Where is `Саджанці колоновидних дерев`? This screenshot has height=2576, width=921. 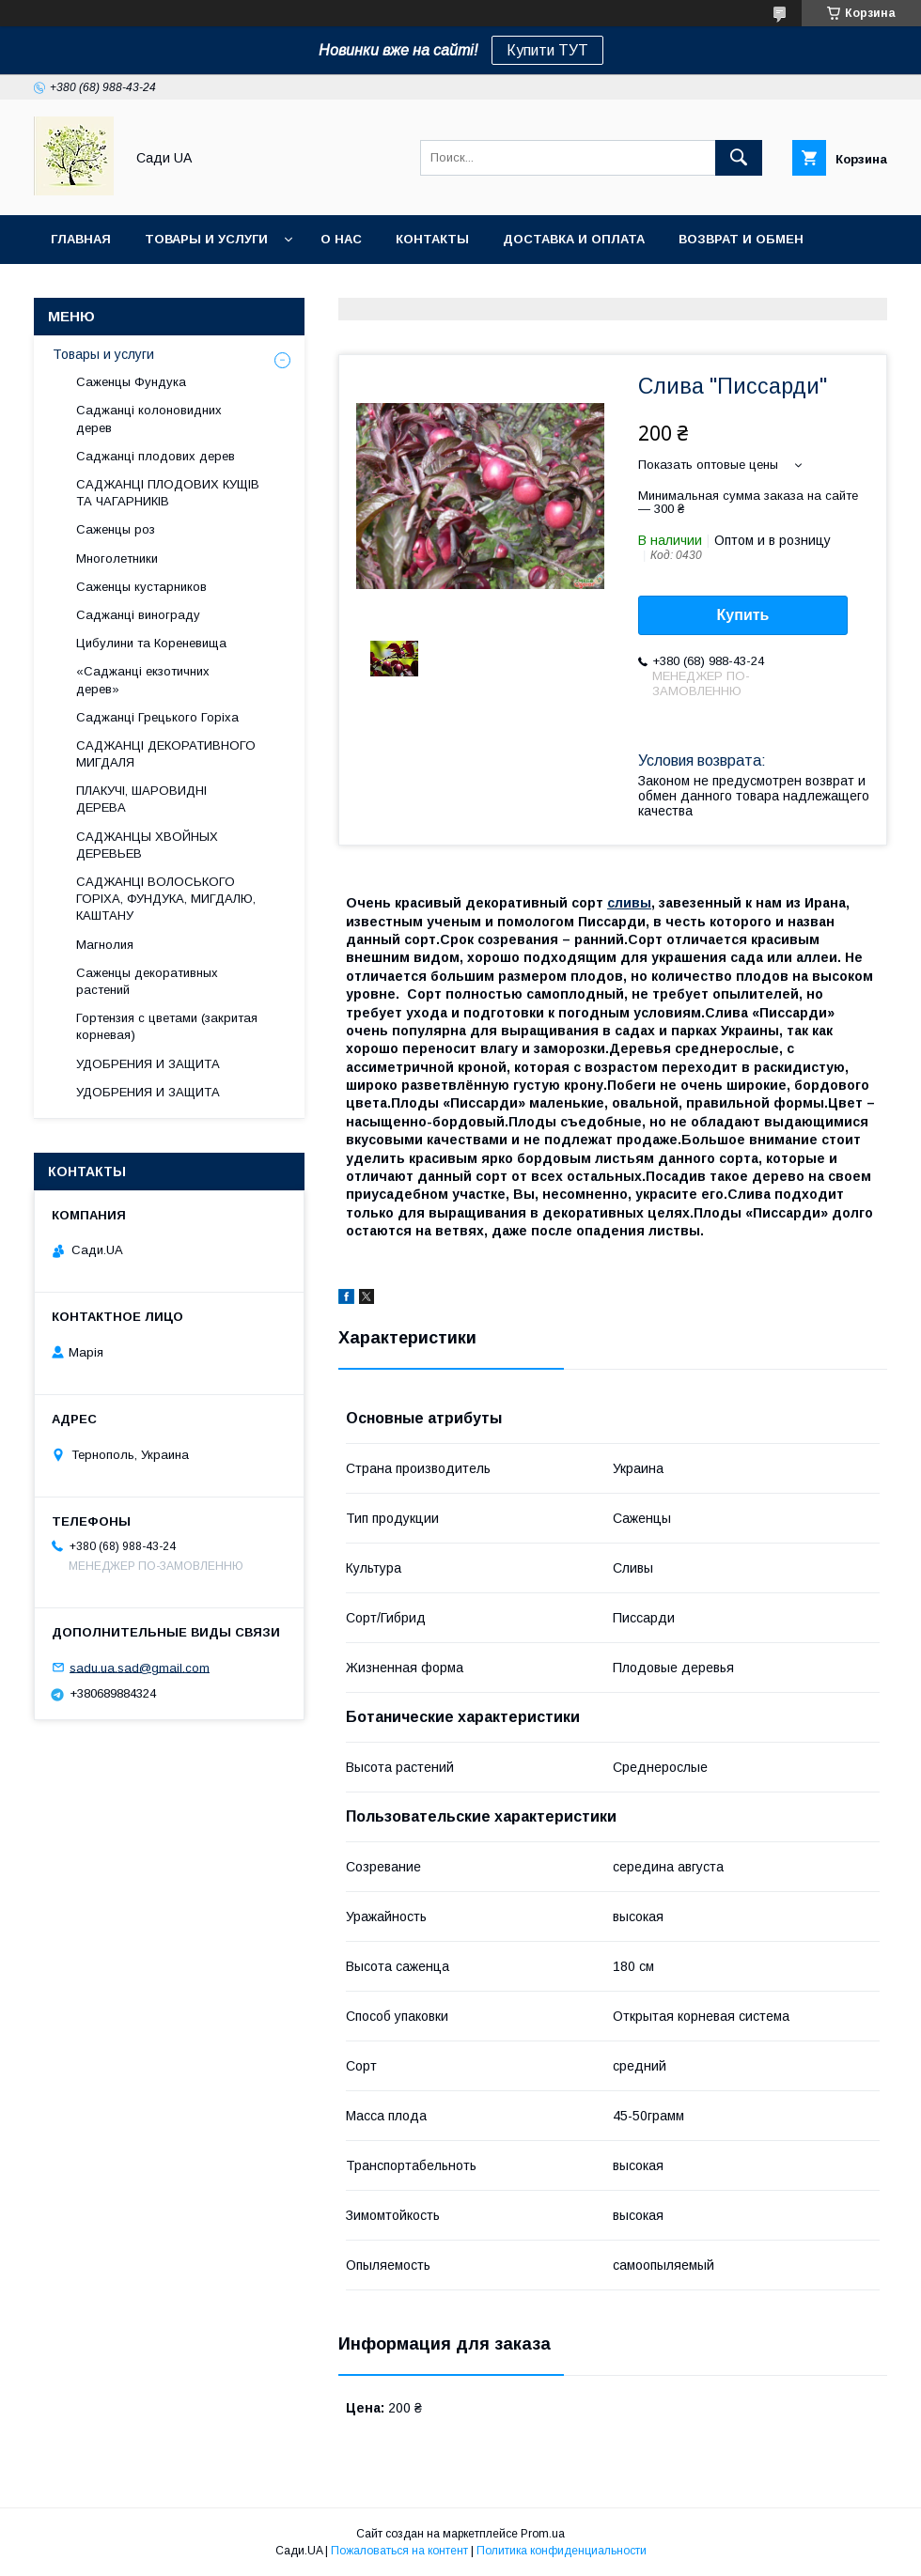 Саджанці колоновидних дерев is located at coordinates (149, 418).